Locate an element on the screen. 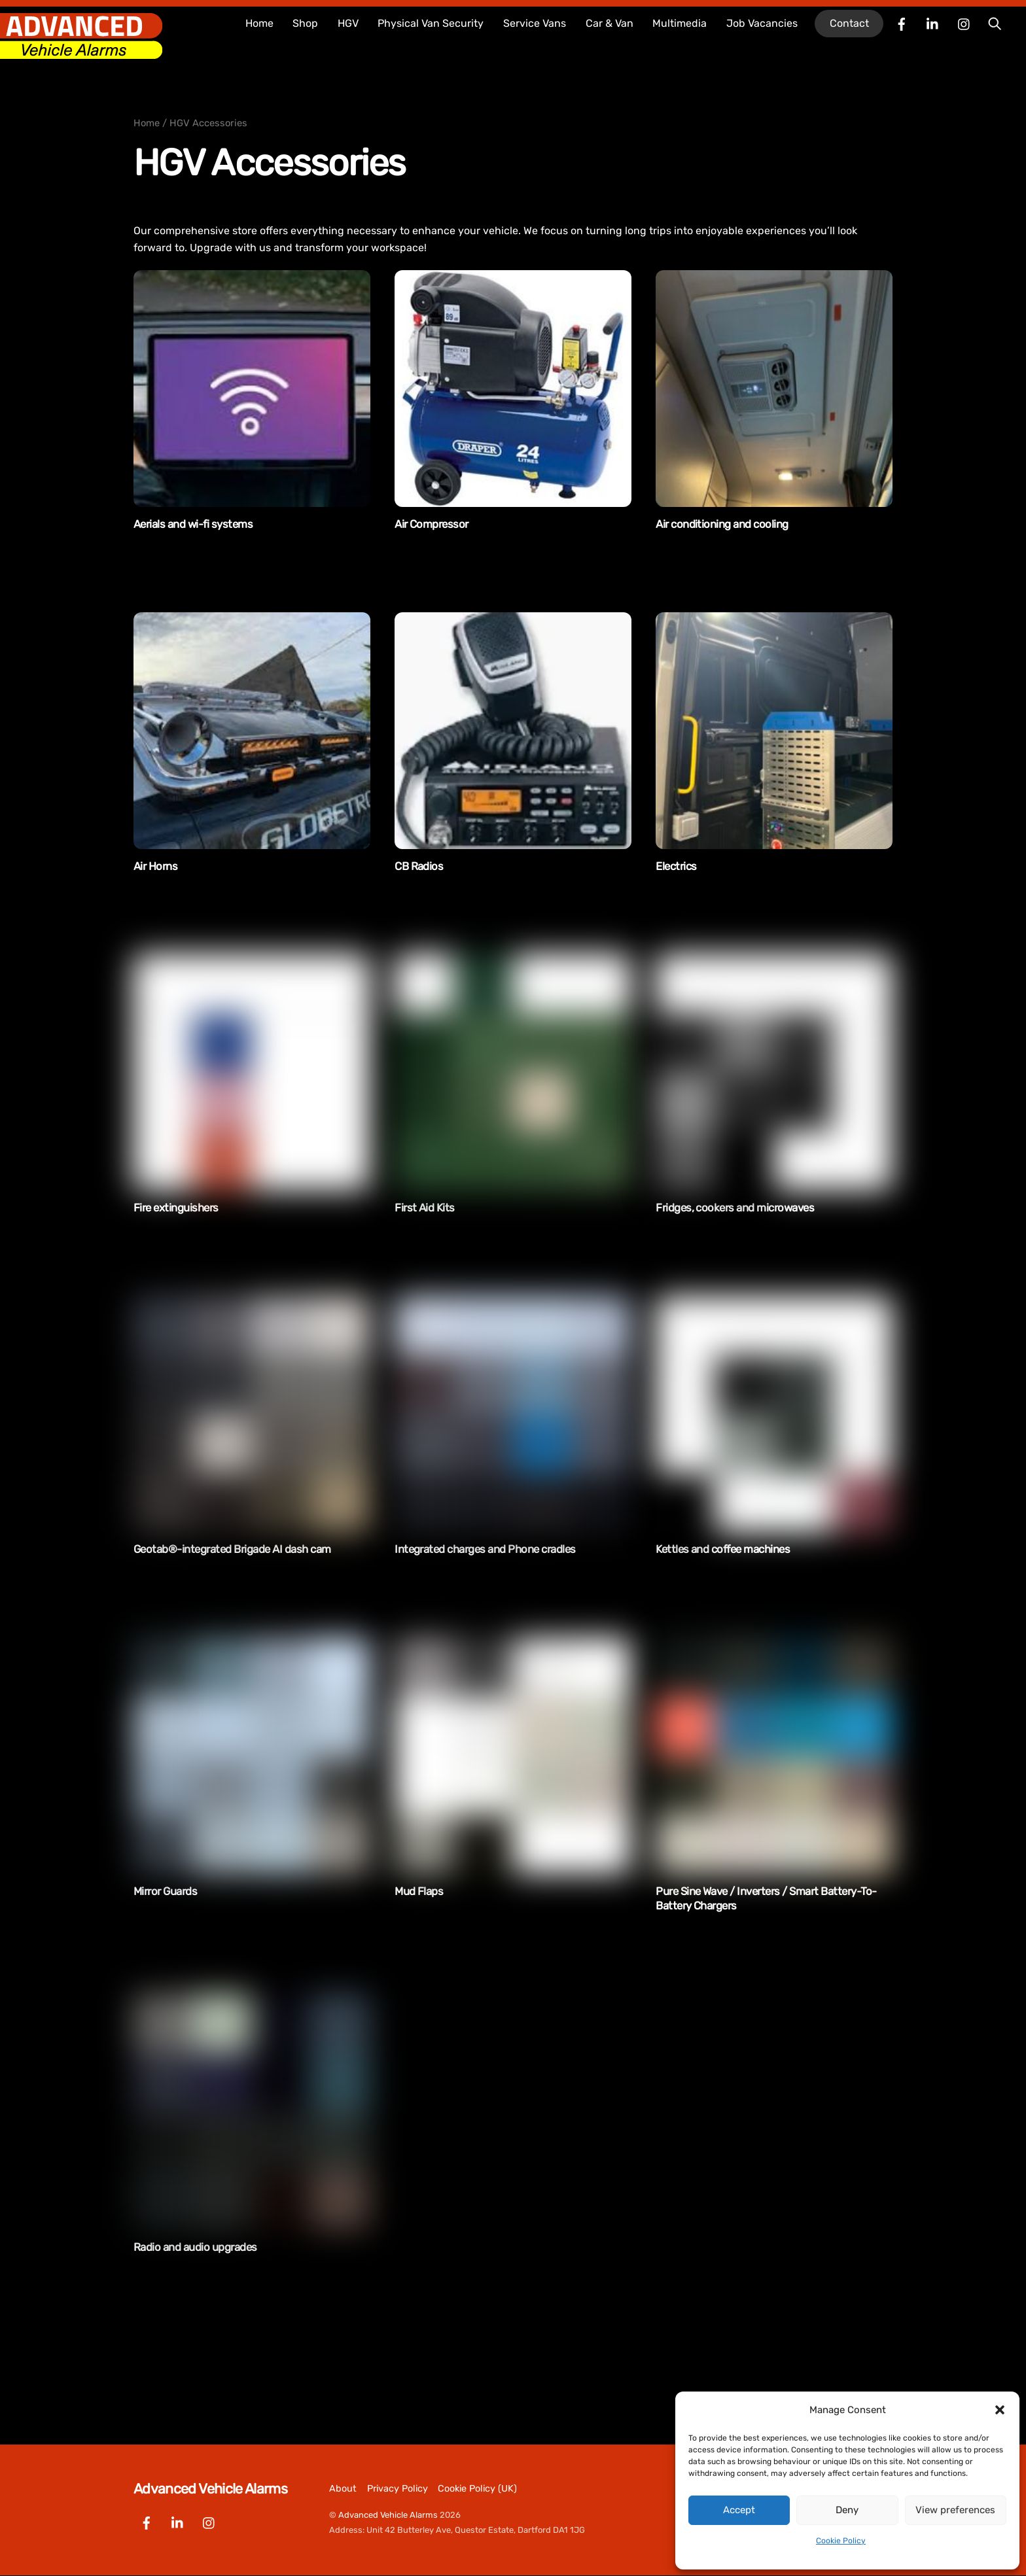 The width and height of the screenshot is (1026, 2576). [facebook] is located at coordinates (902, 22).